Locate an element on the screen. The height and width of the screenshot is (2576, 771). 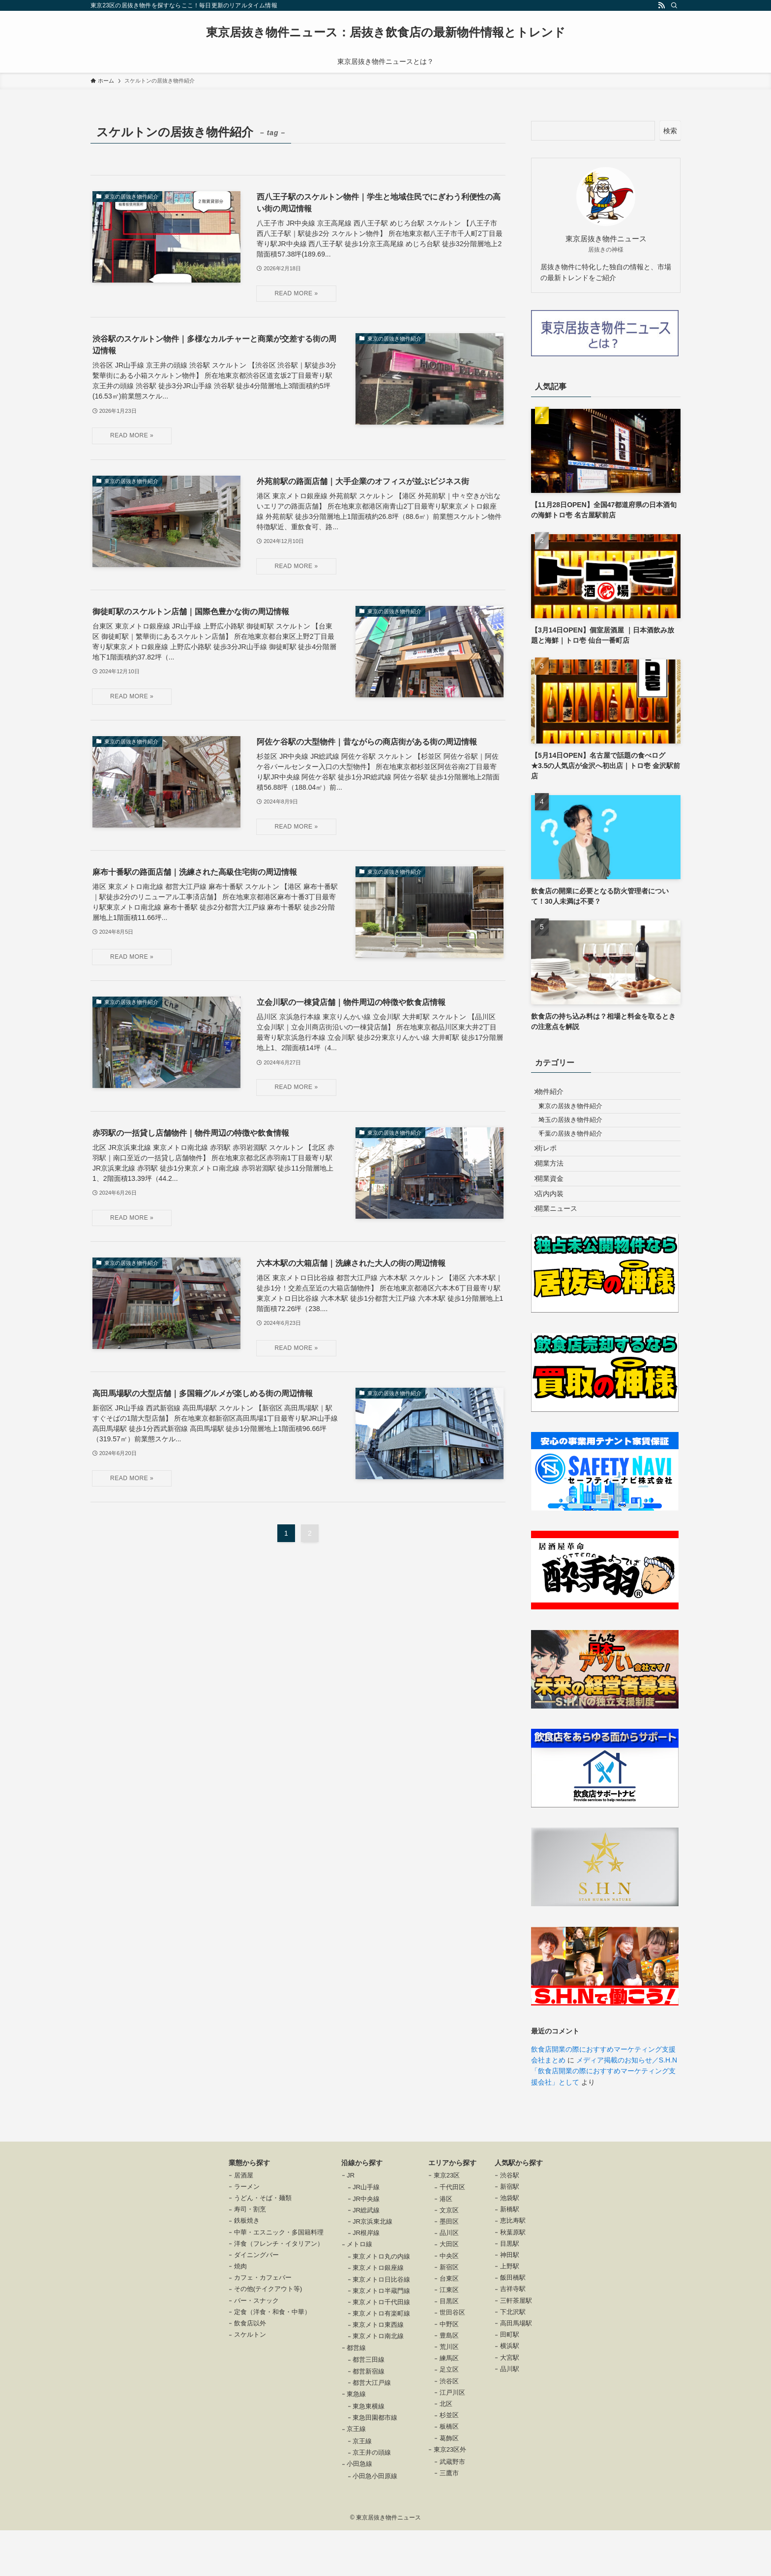
品川区 is located at coordinates (449, 2278).